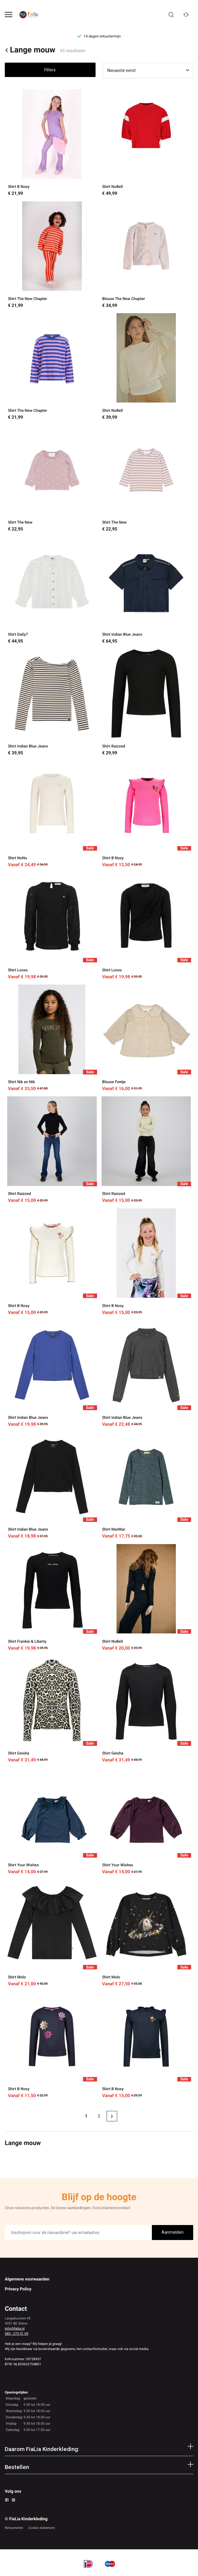  I want to click on [Shirt Frankie & Liberty], so click(52, 1597).